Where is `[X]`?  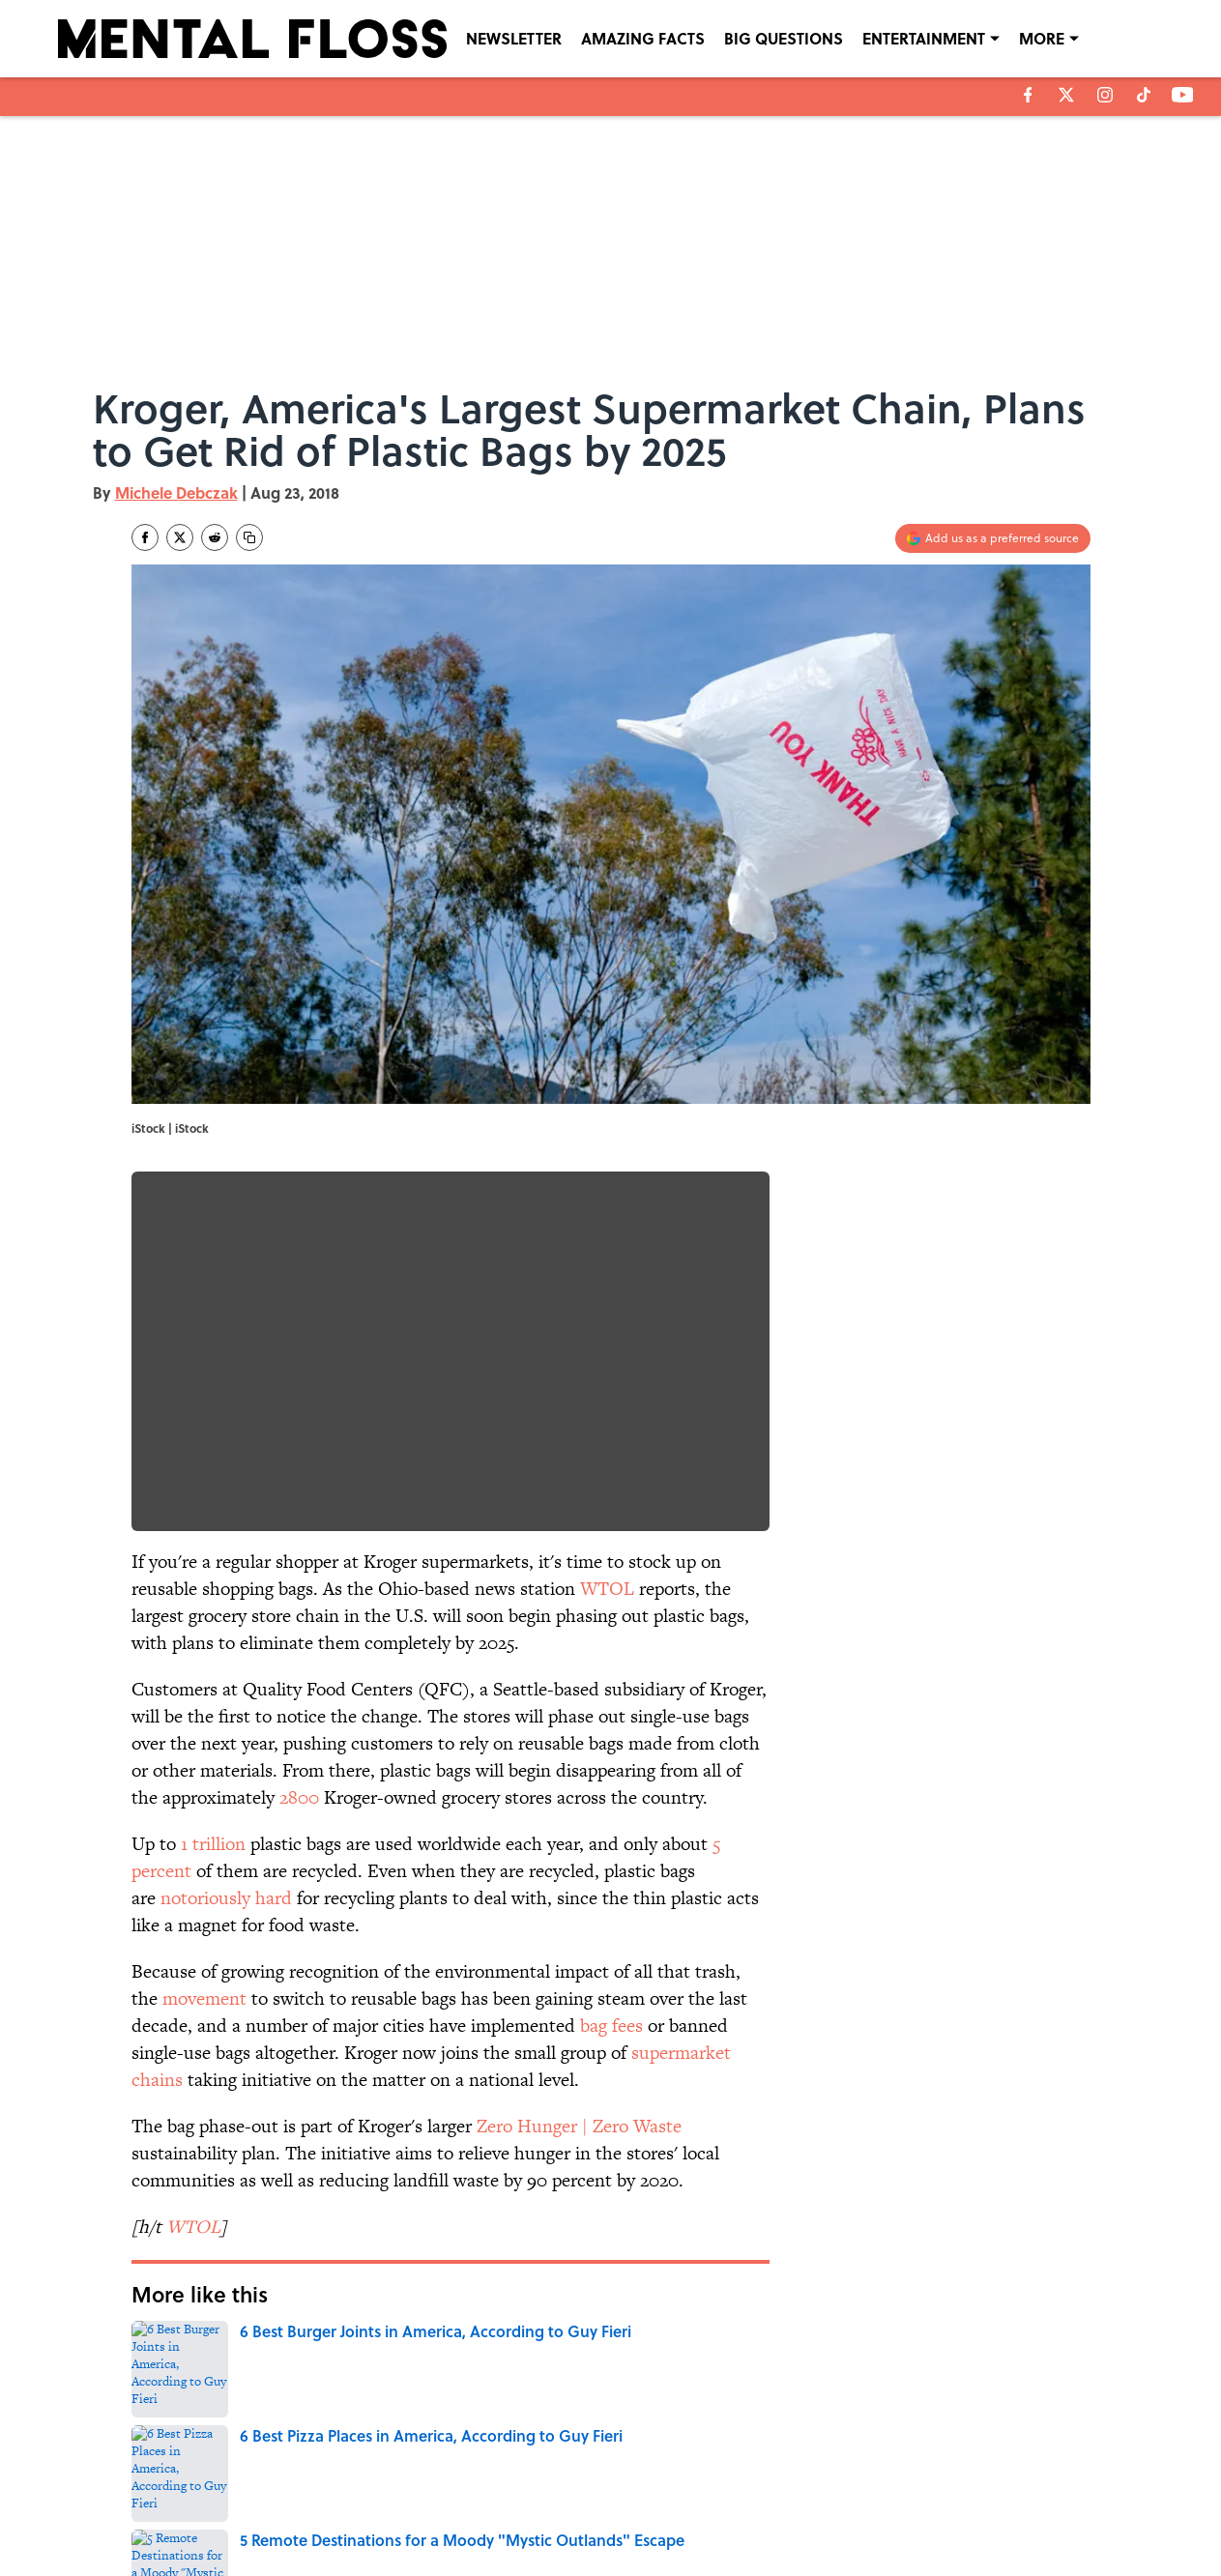
[X] is located at coordinates (1066, 94).